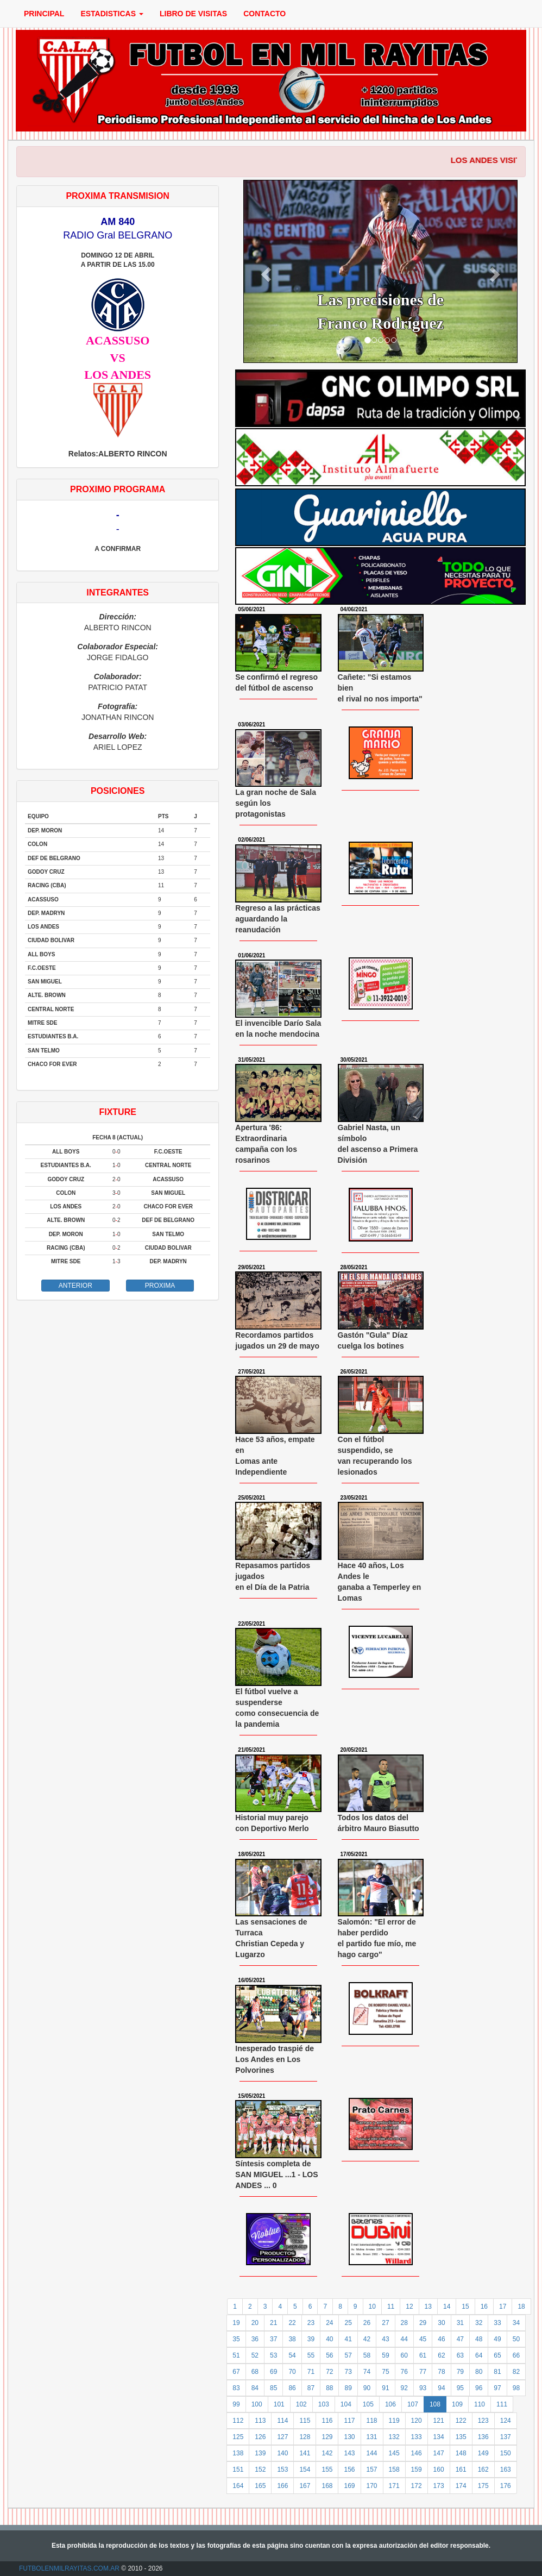 Image resolution: width=542 pixels, height=2576 pixels. I want to click on 129, so click(327, 2437).